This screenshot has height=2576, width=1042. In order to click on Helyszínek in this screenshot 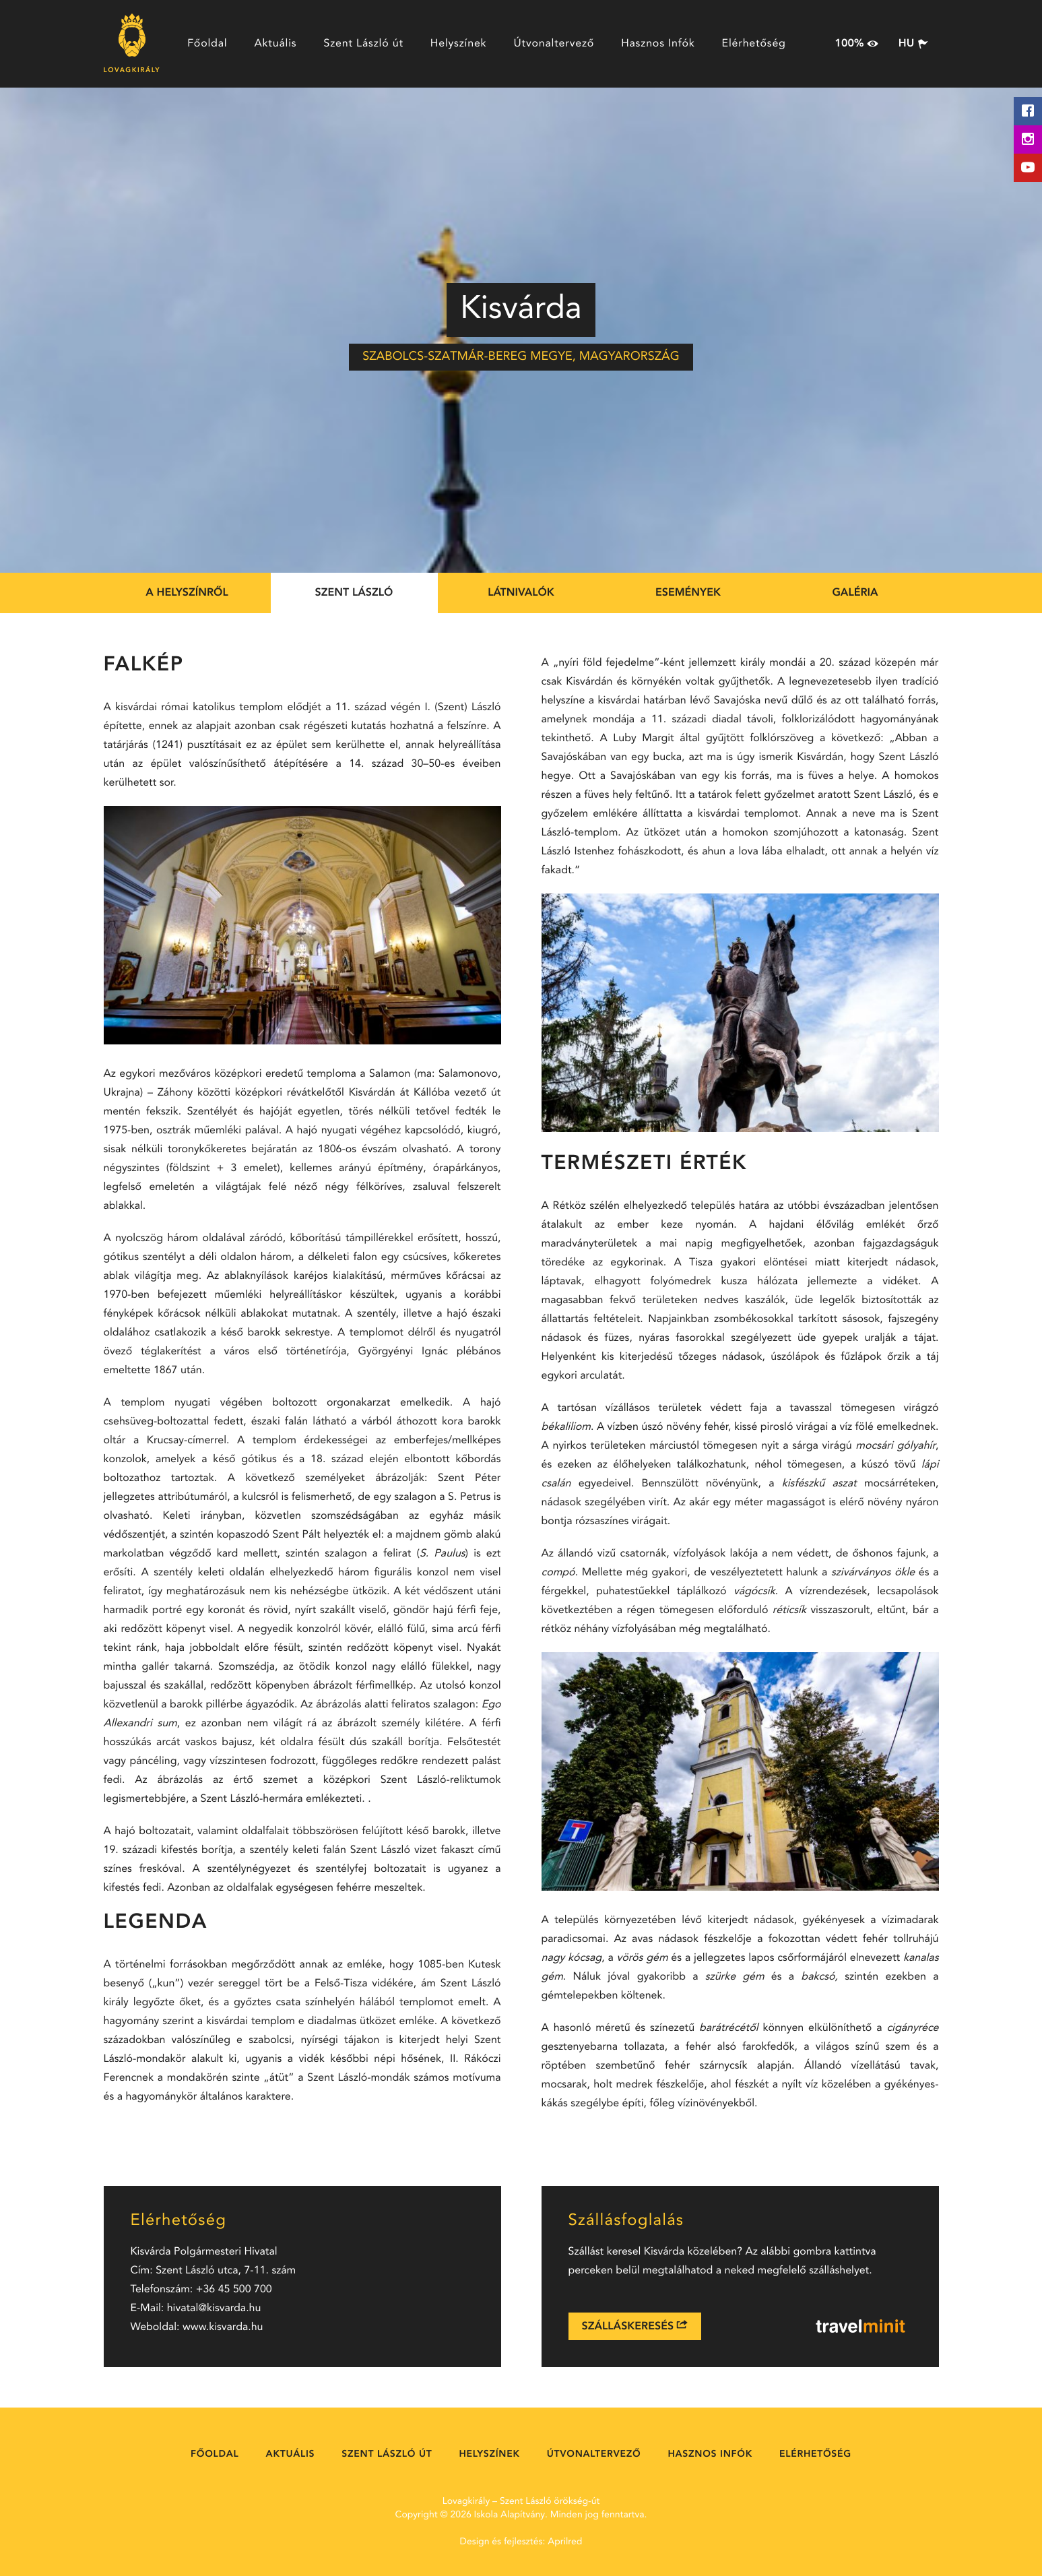, I will do `click(458, 43)`.